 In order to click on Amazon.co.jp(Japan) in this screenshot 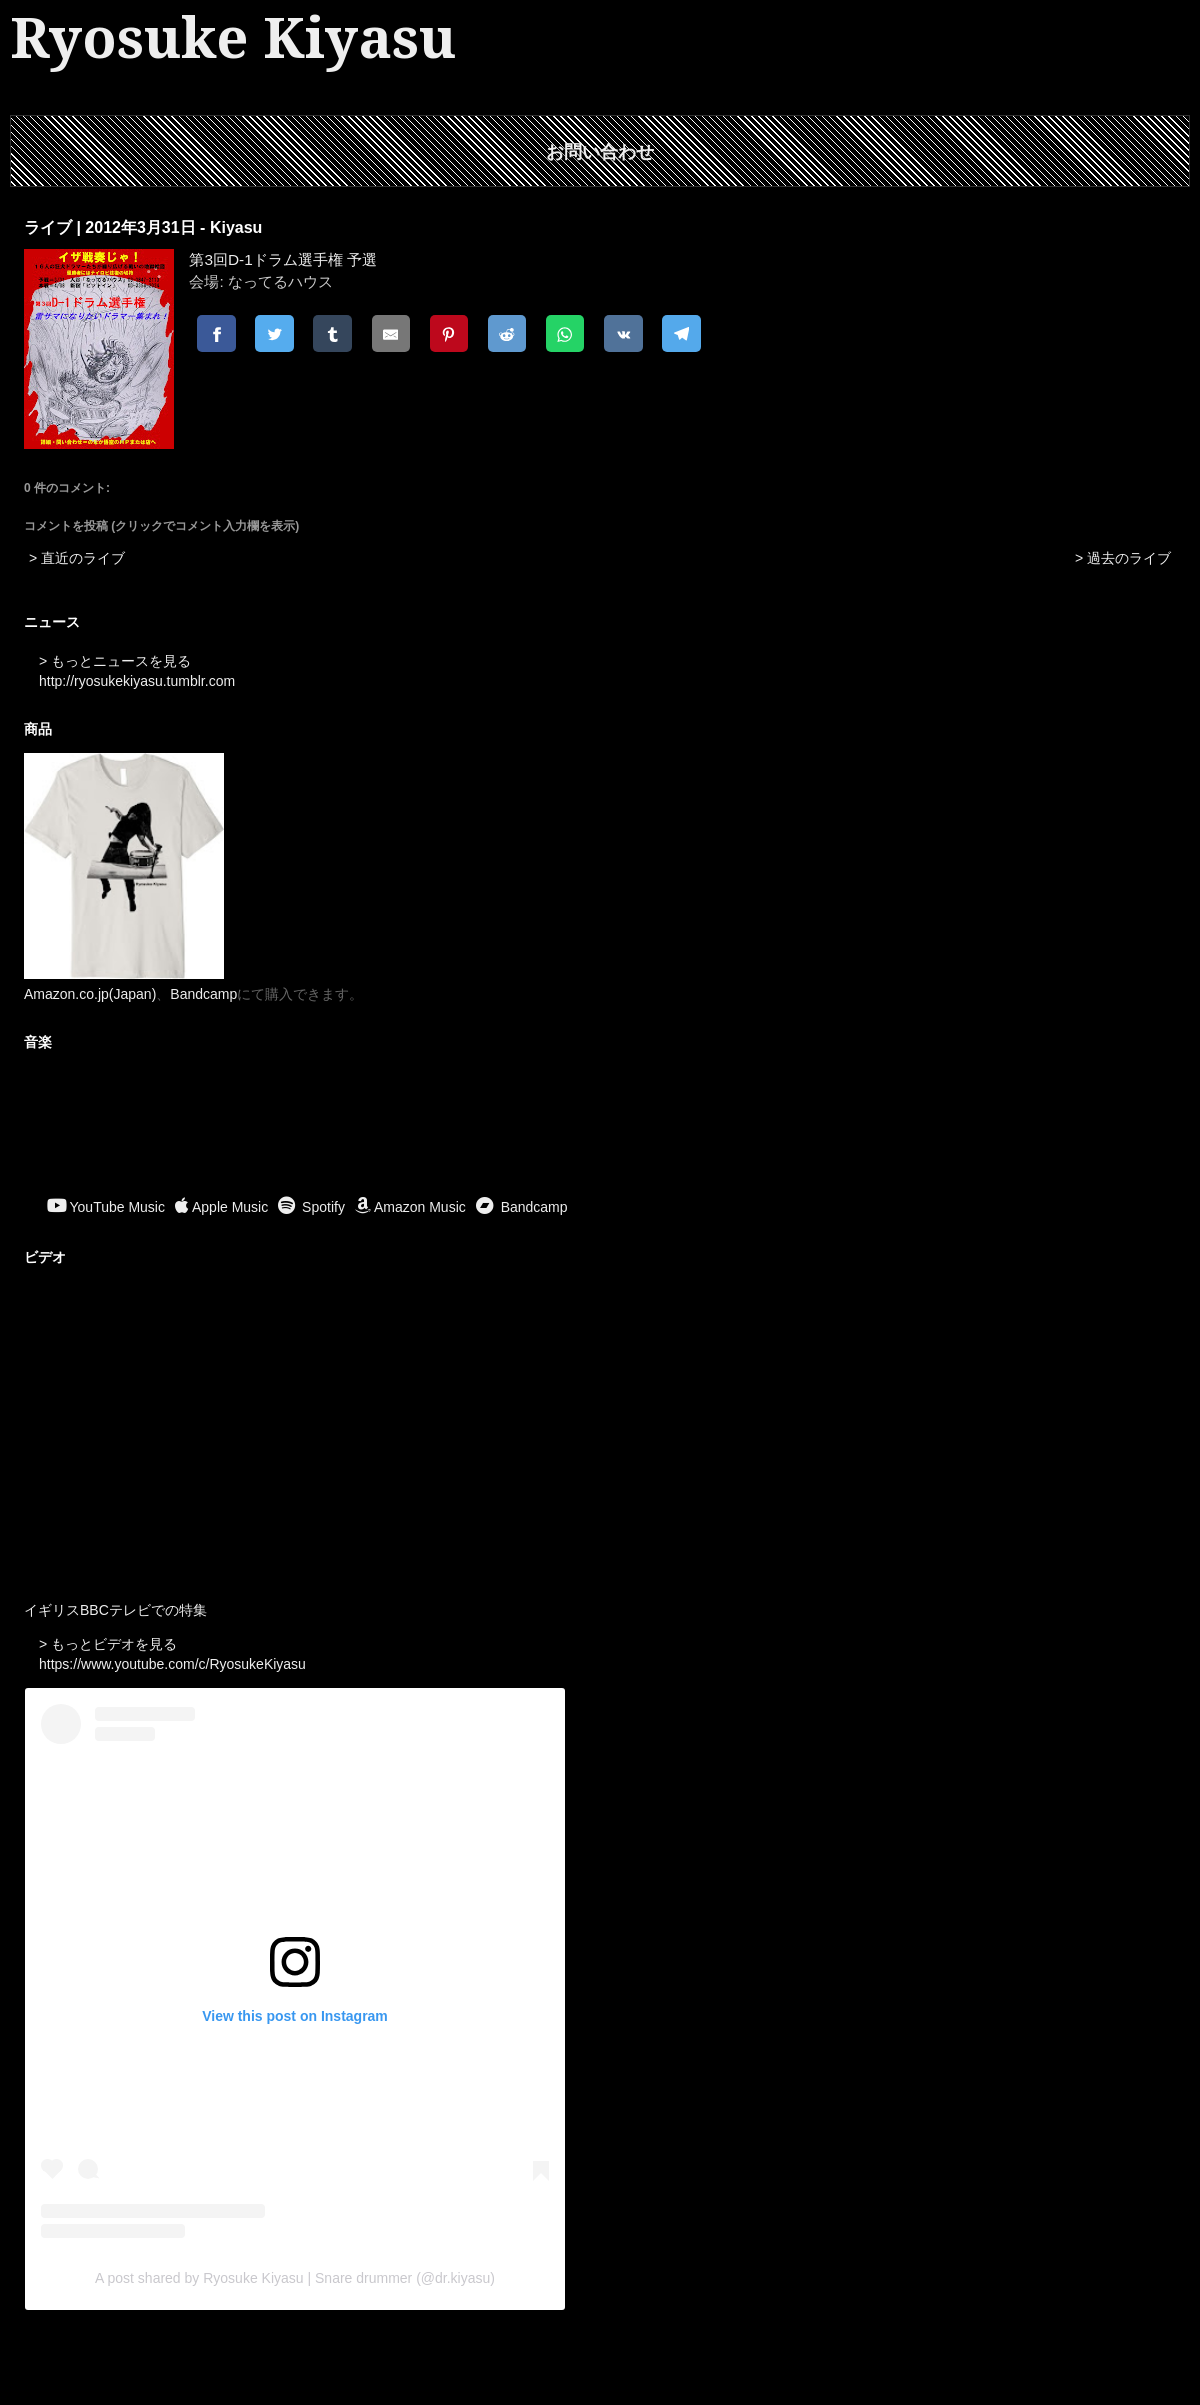, I will do `click(90, 994)`.